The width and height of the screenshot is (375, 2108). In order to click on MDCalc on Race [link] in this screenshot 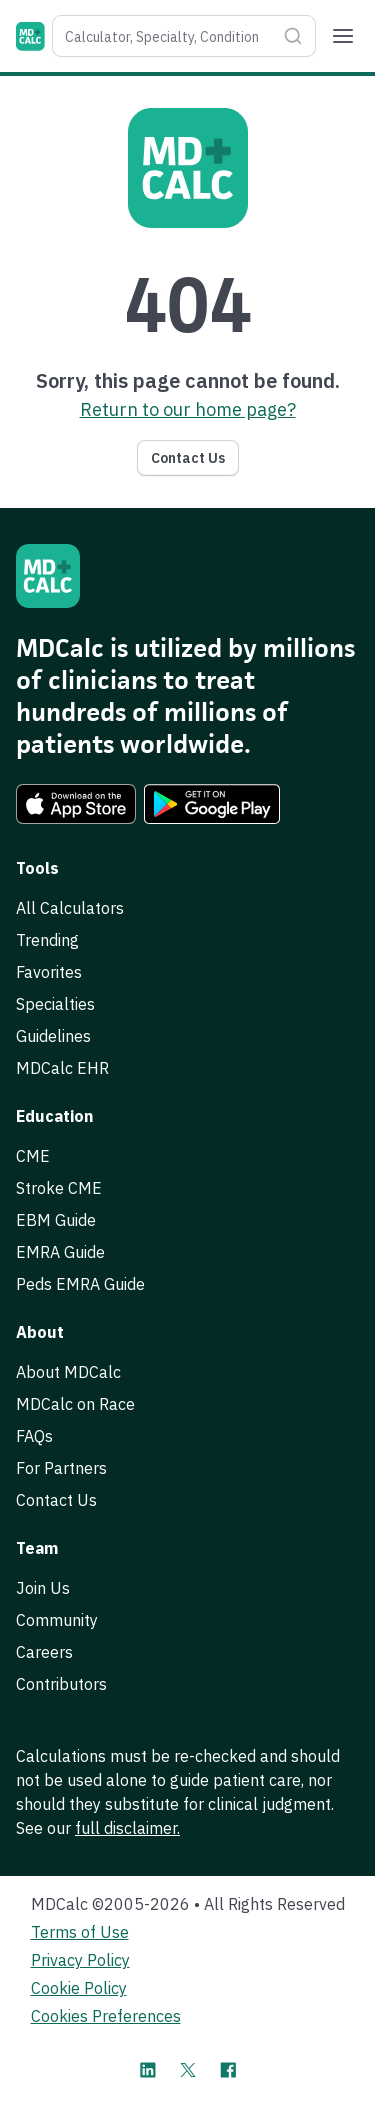, I will do `click(75, 1404)`.